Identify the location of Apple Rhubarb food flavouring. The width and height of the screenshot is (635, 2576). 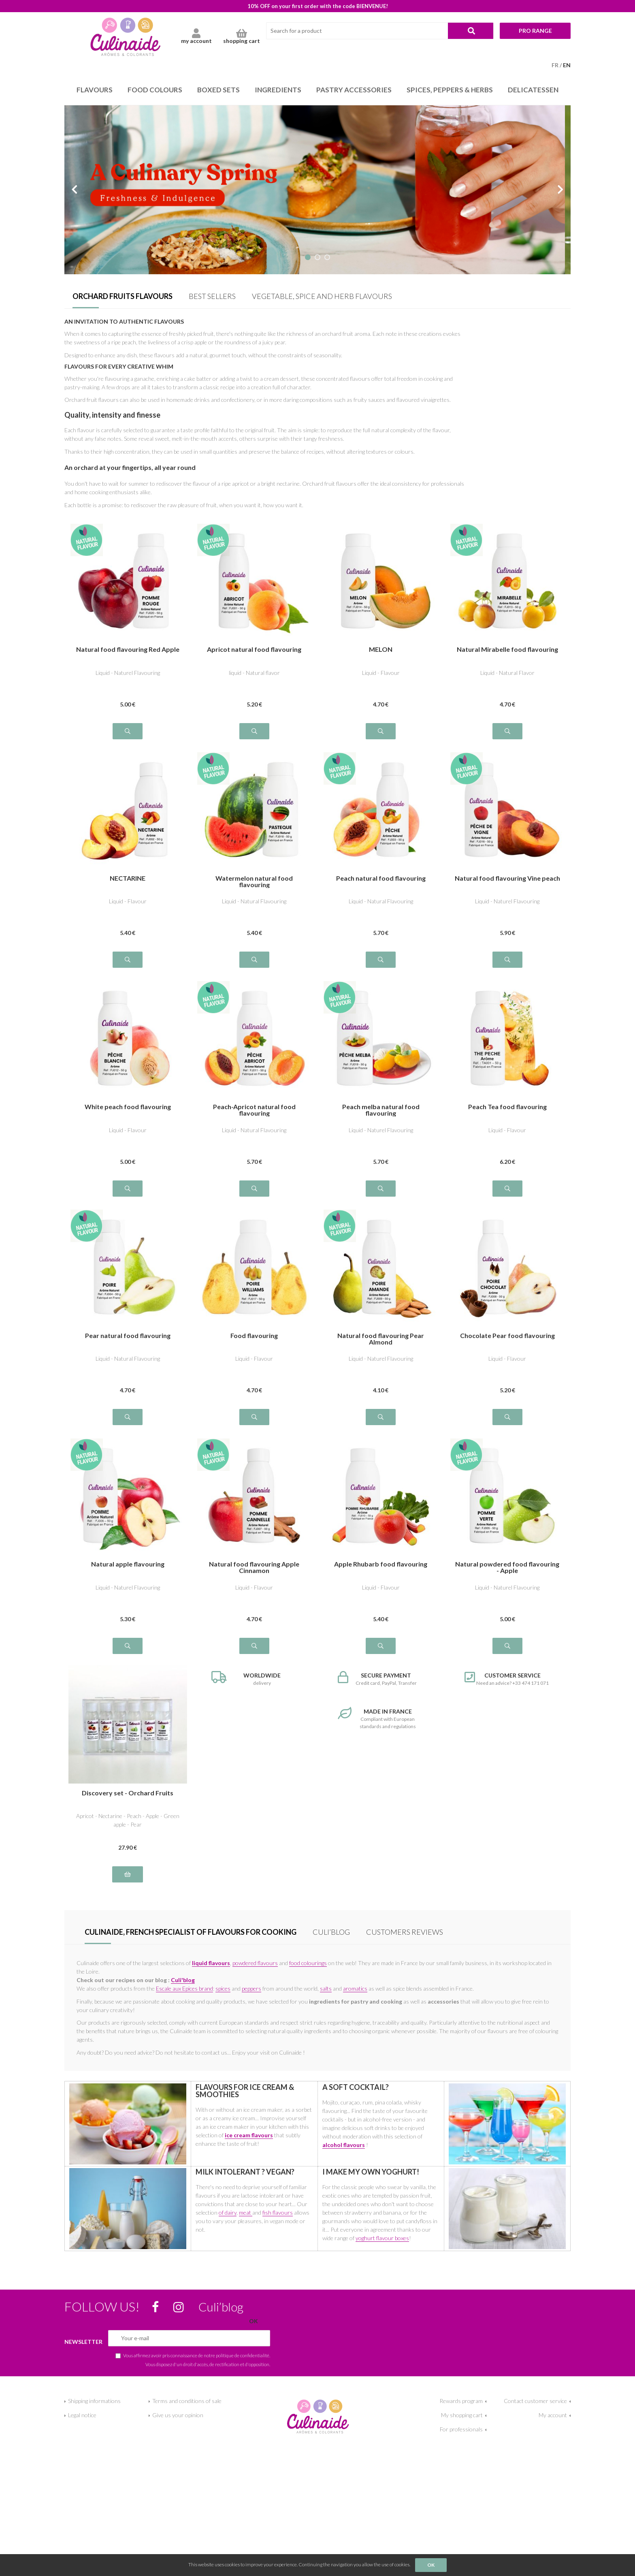
(380, 1564).